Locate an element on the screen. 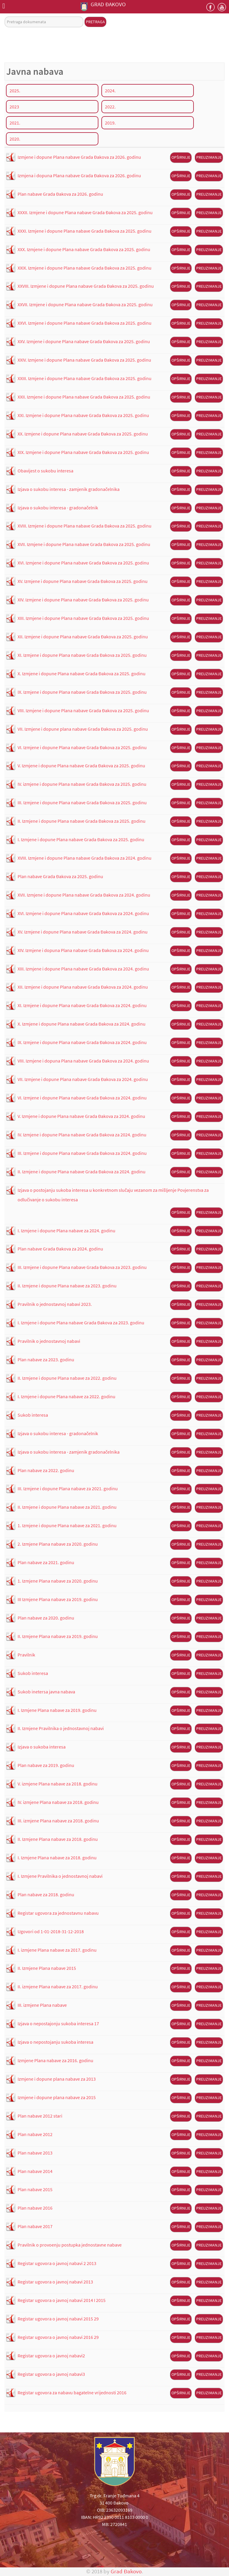 This screenshot has height=2576, width=229. 2. Izmjene Plana nabave za 2020. godinu is located at coordinates (58, 1544).